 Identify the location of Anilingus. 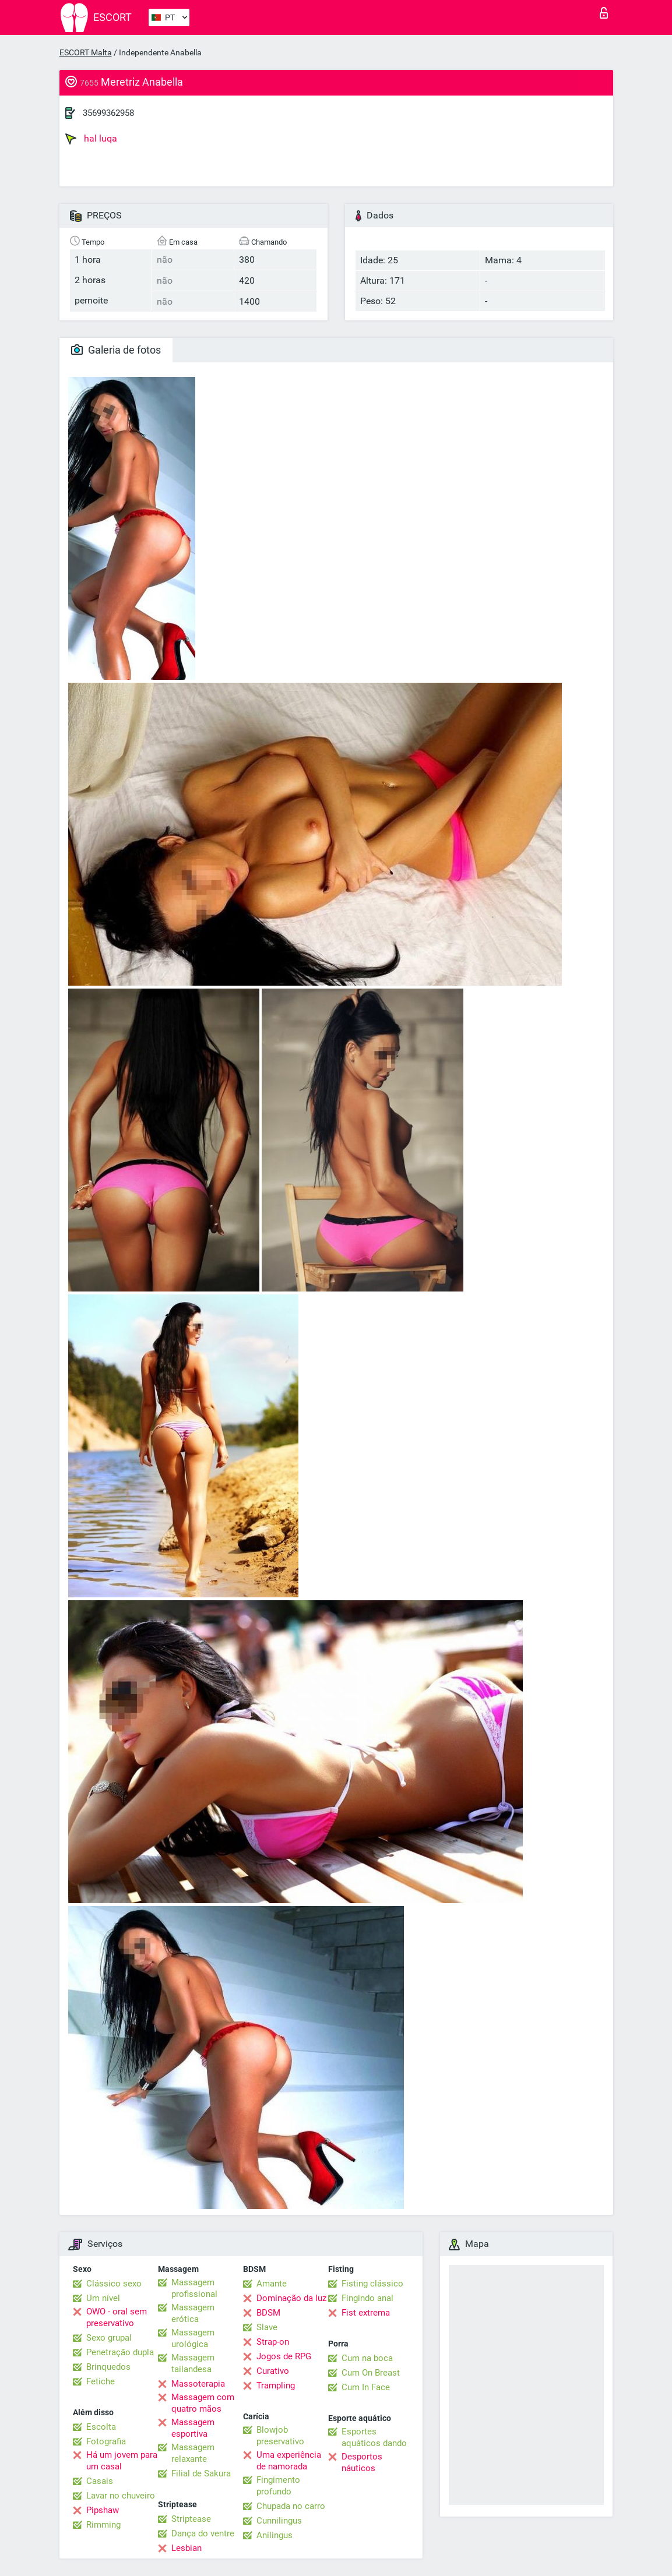
(274, 2535).